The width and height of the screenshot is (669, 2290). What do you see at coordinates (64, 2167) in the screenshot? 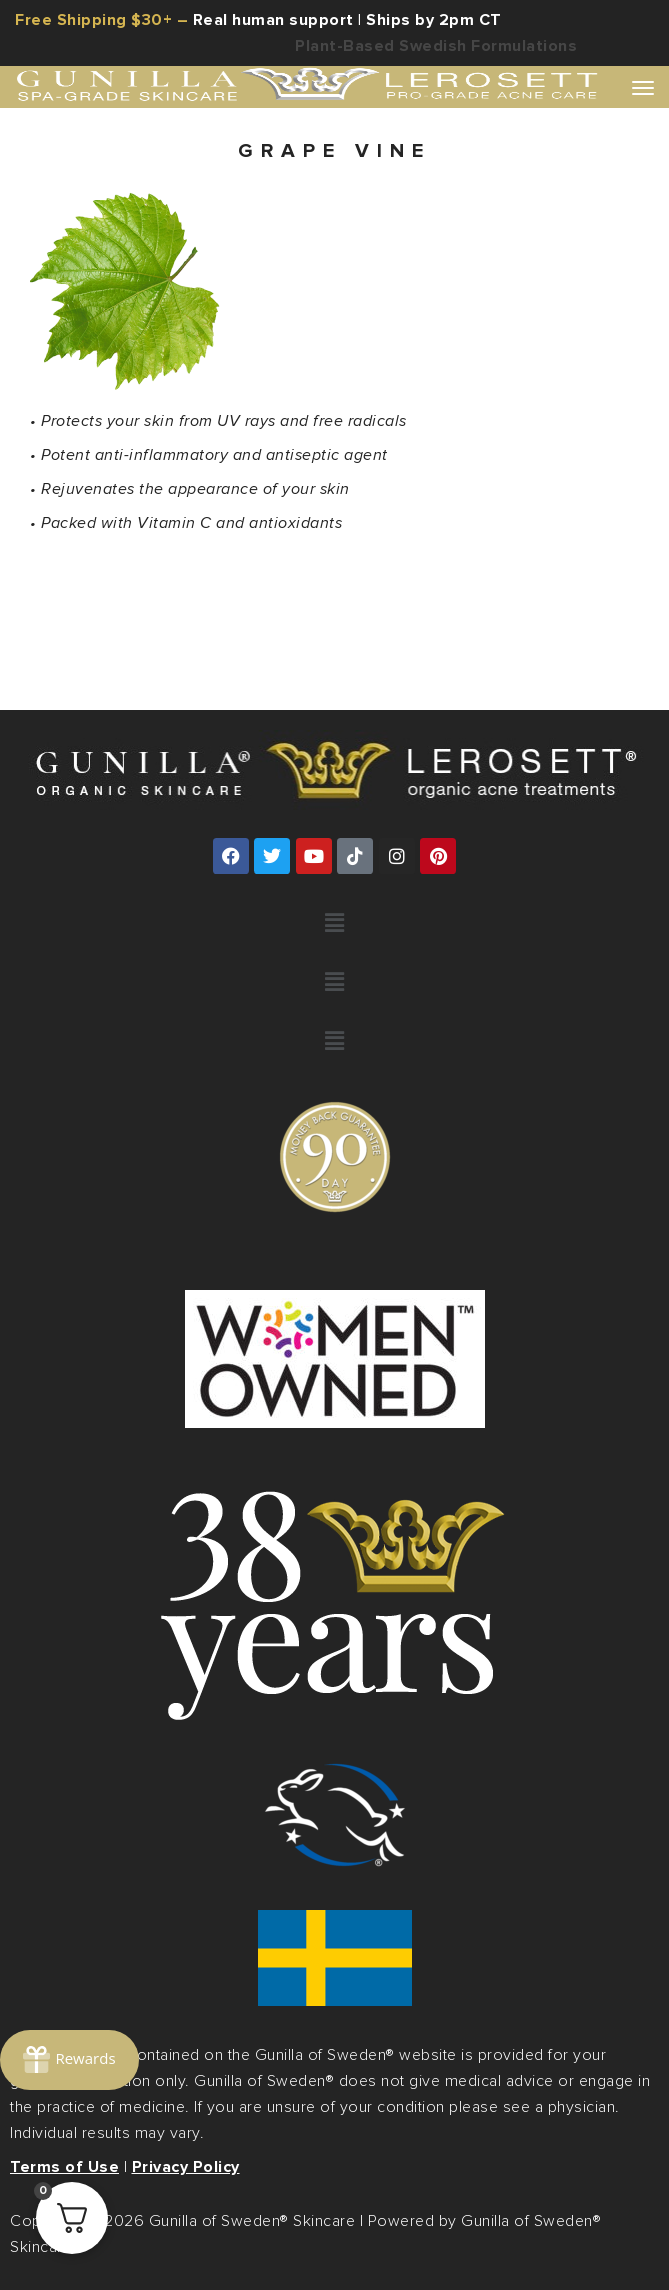
I see `Terms of Use` at bounding box center [64, 2167].